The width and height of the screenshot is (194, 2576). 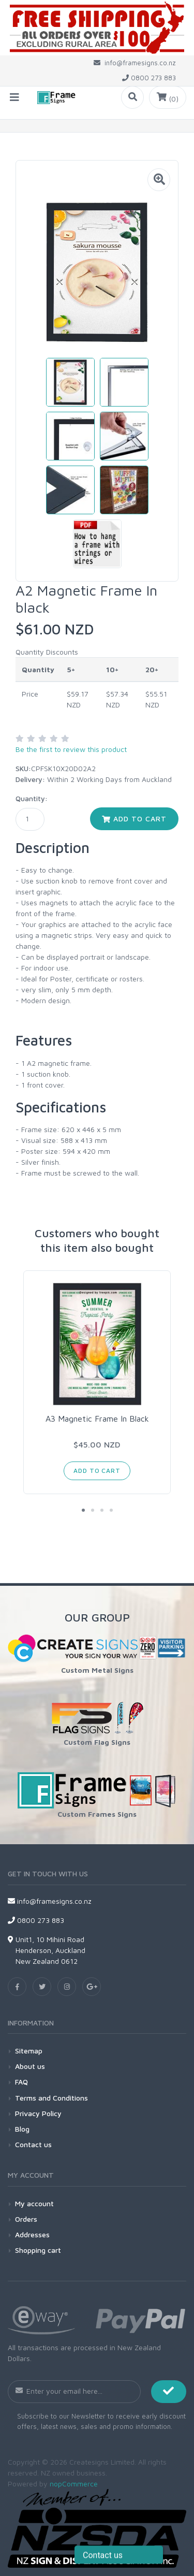 What do you see at coordinates (71, 749) in the screenshot?
I see `Be the first to review this product` at bounding box center [71, 749].